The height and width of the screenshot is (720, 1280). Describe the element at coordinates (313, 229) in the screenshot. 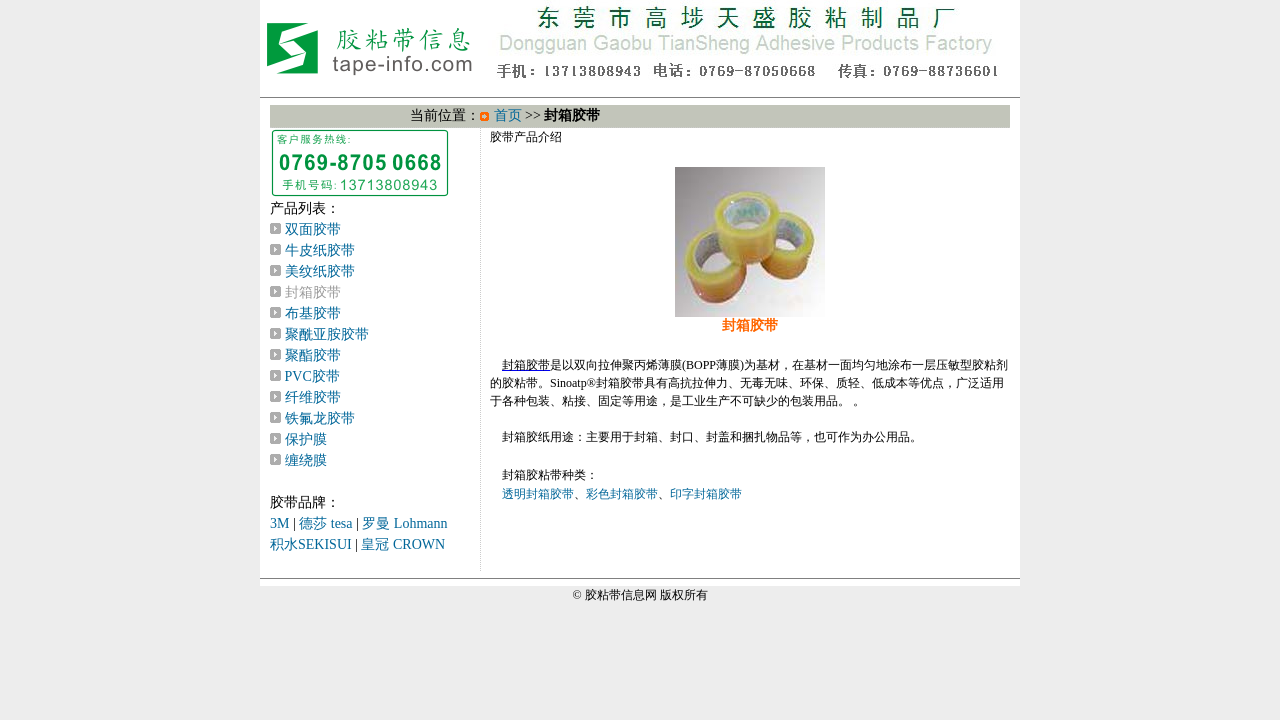

I see `双面胶带` at that location.